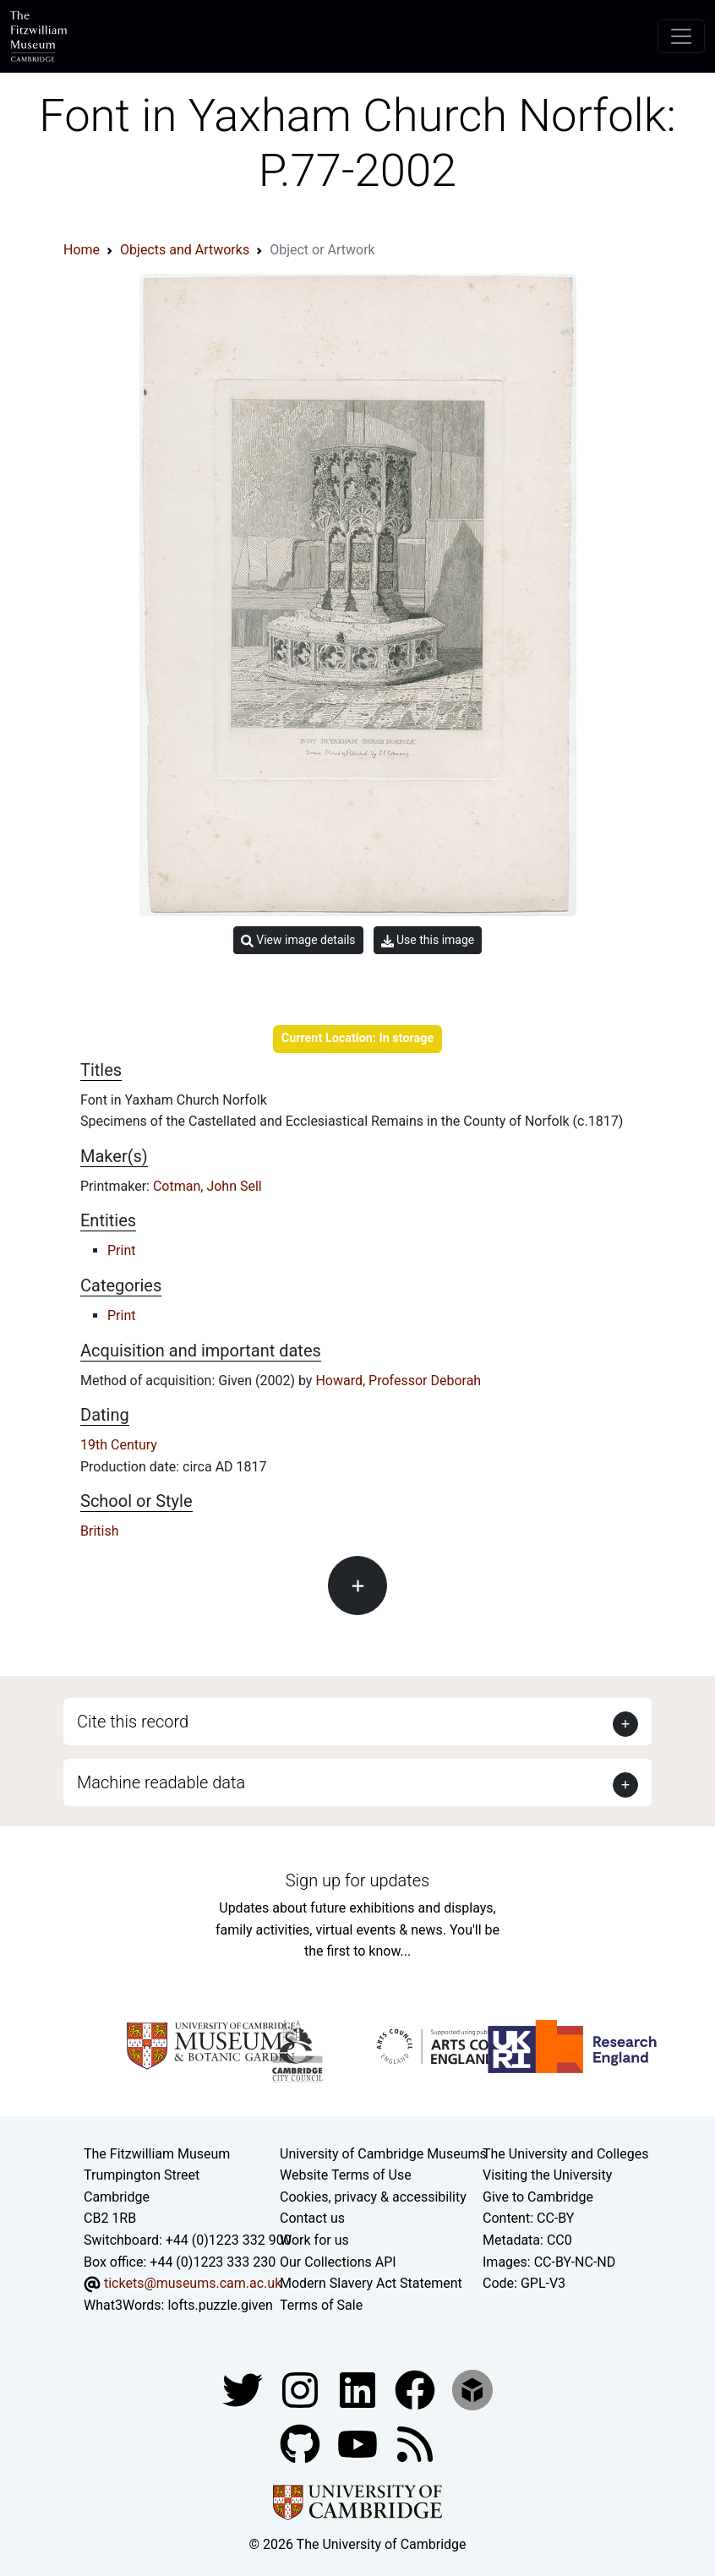 The width and height of the screenshot is (715, 2576). Describe the element at coordinates (207, 1186) in the screenshot. I see `Cotman, John Sell` at that location.